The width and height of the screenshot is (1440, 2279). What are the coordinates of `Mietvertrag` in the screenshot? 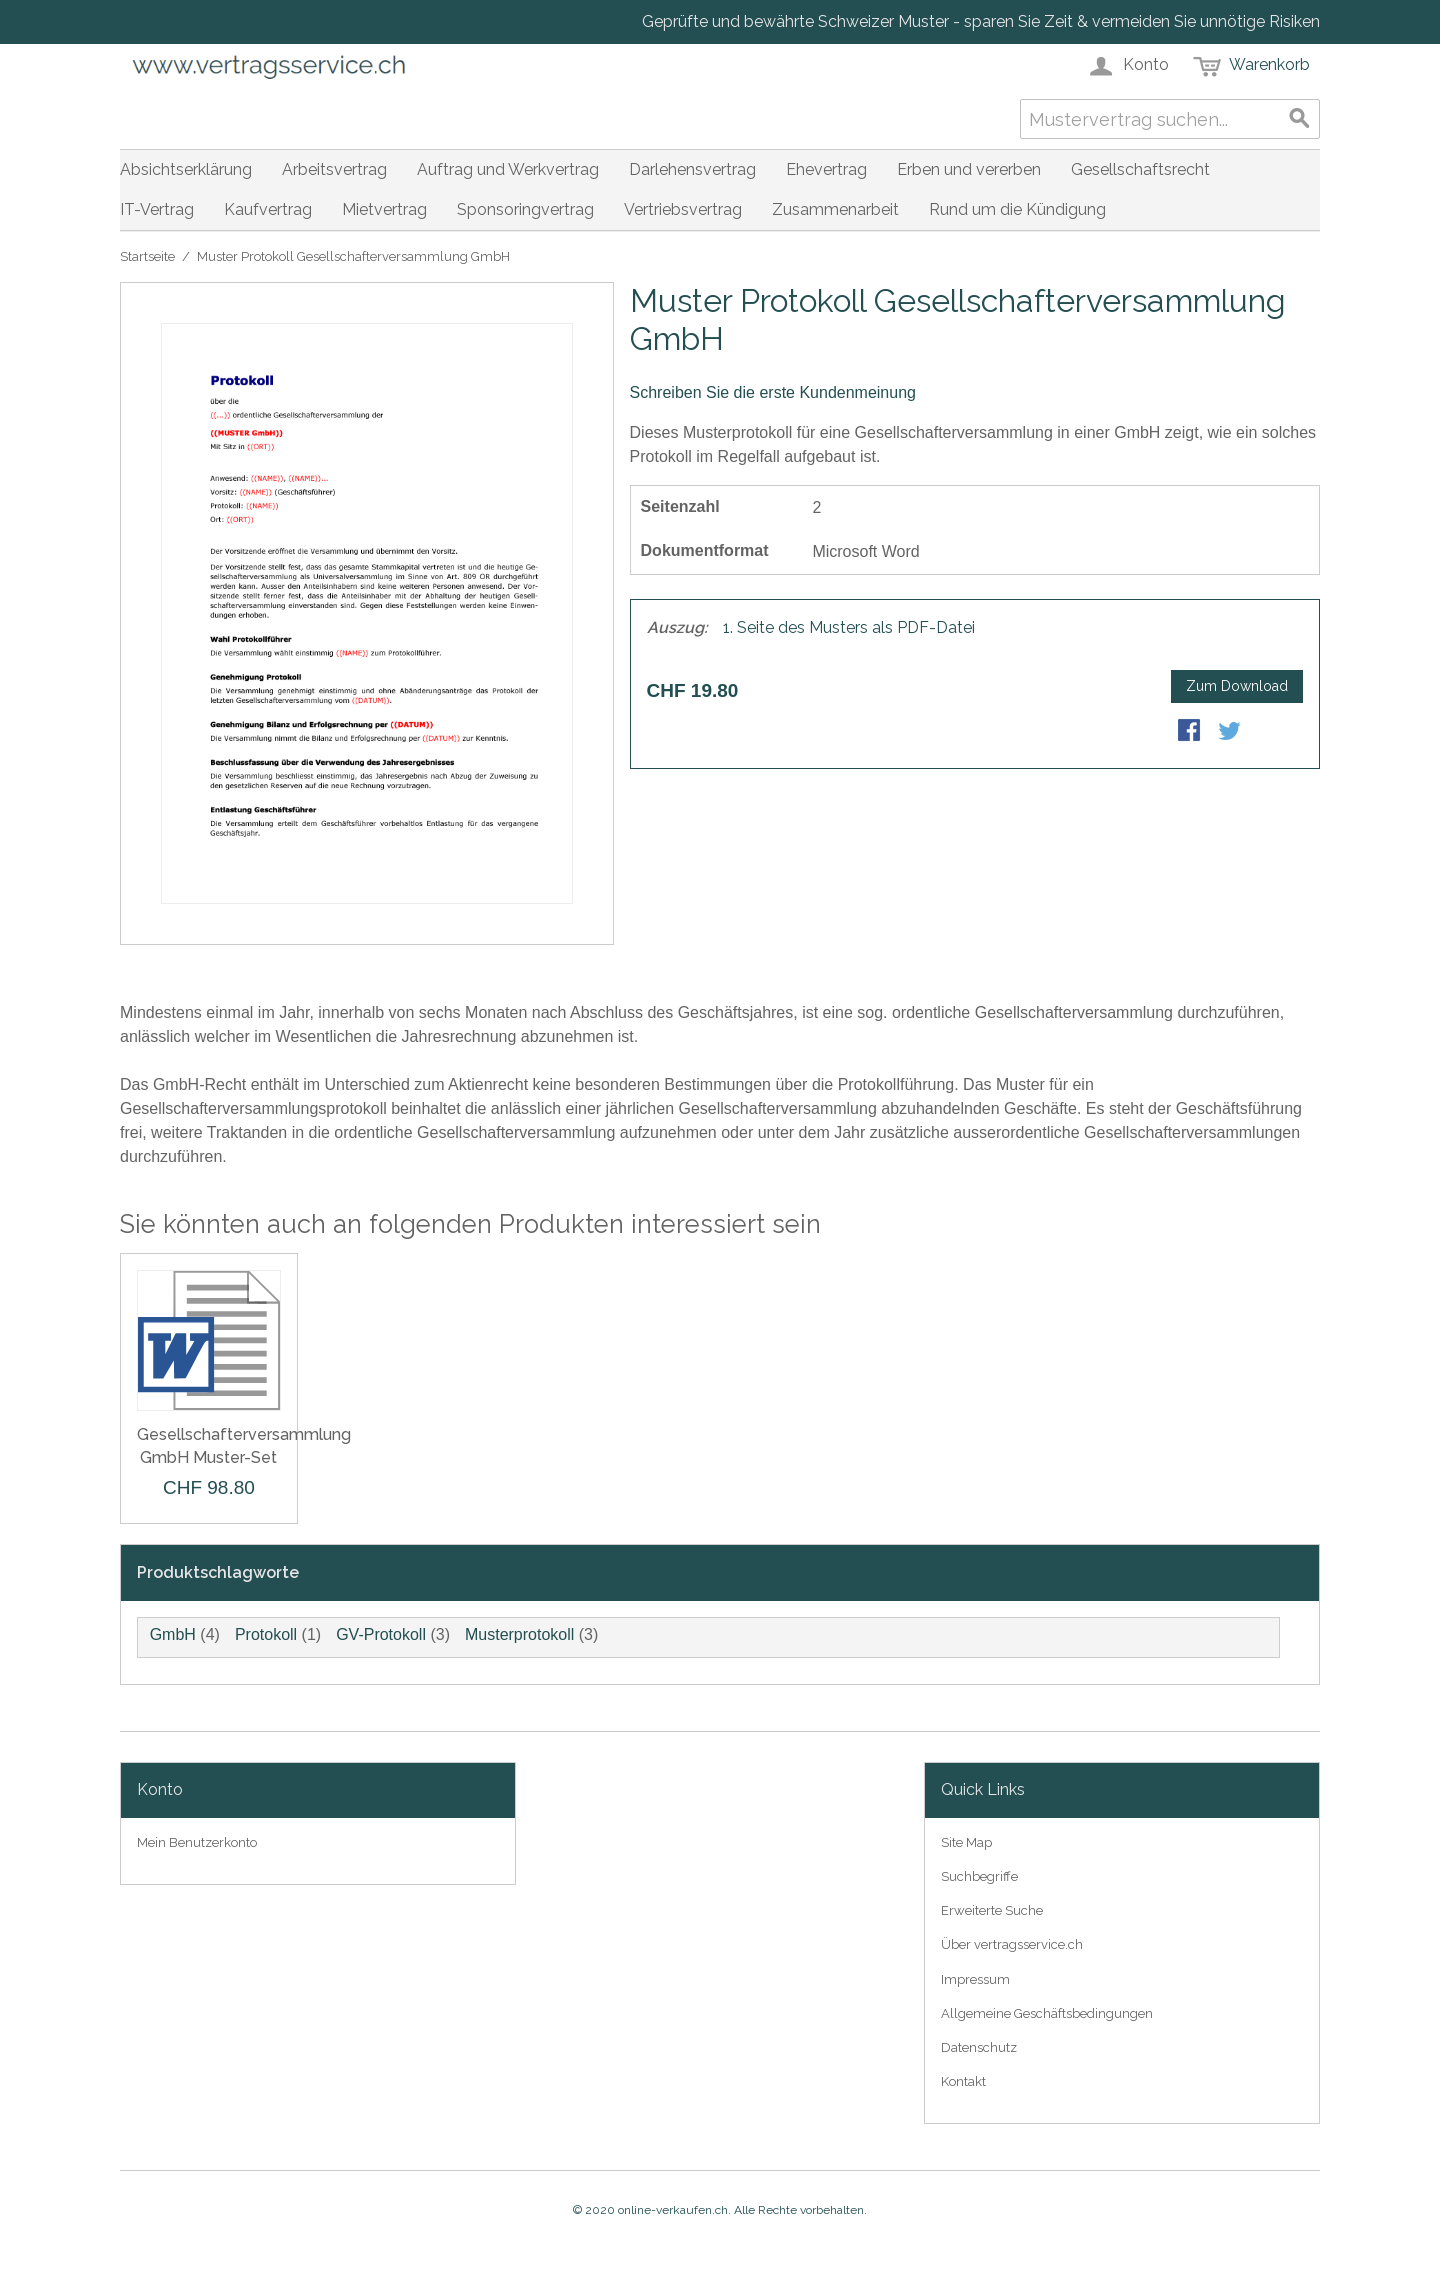 It's located at (384, 209).